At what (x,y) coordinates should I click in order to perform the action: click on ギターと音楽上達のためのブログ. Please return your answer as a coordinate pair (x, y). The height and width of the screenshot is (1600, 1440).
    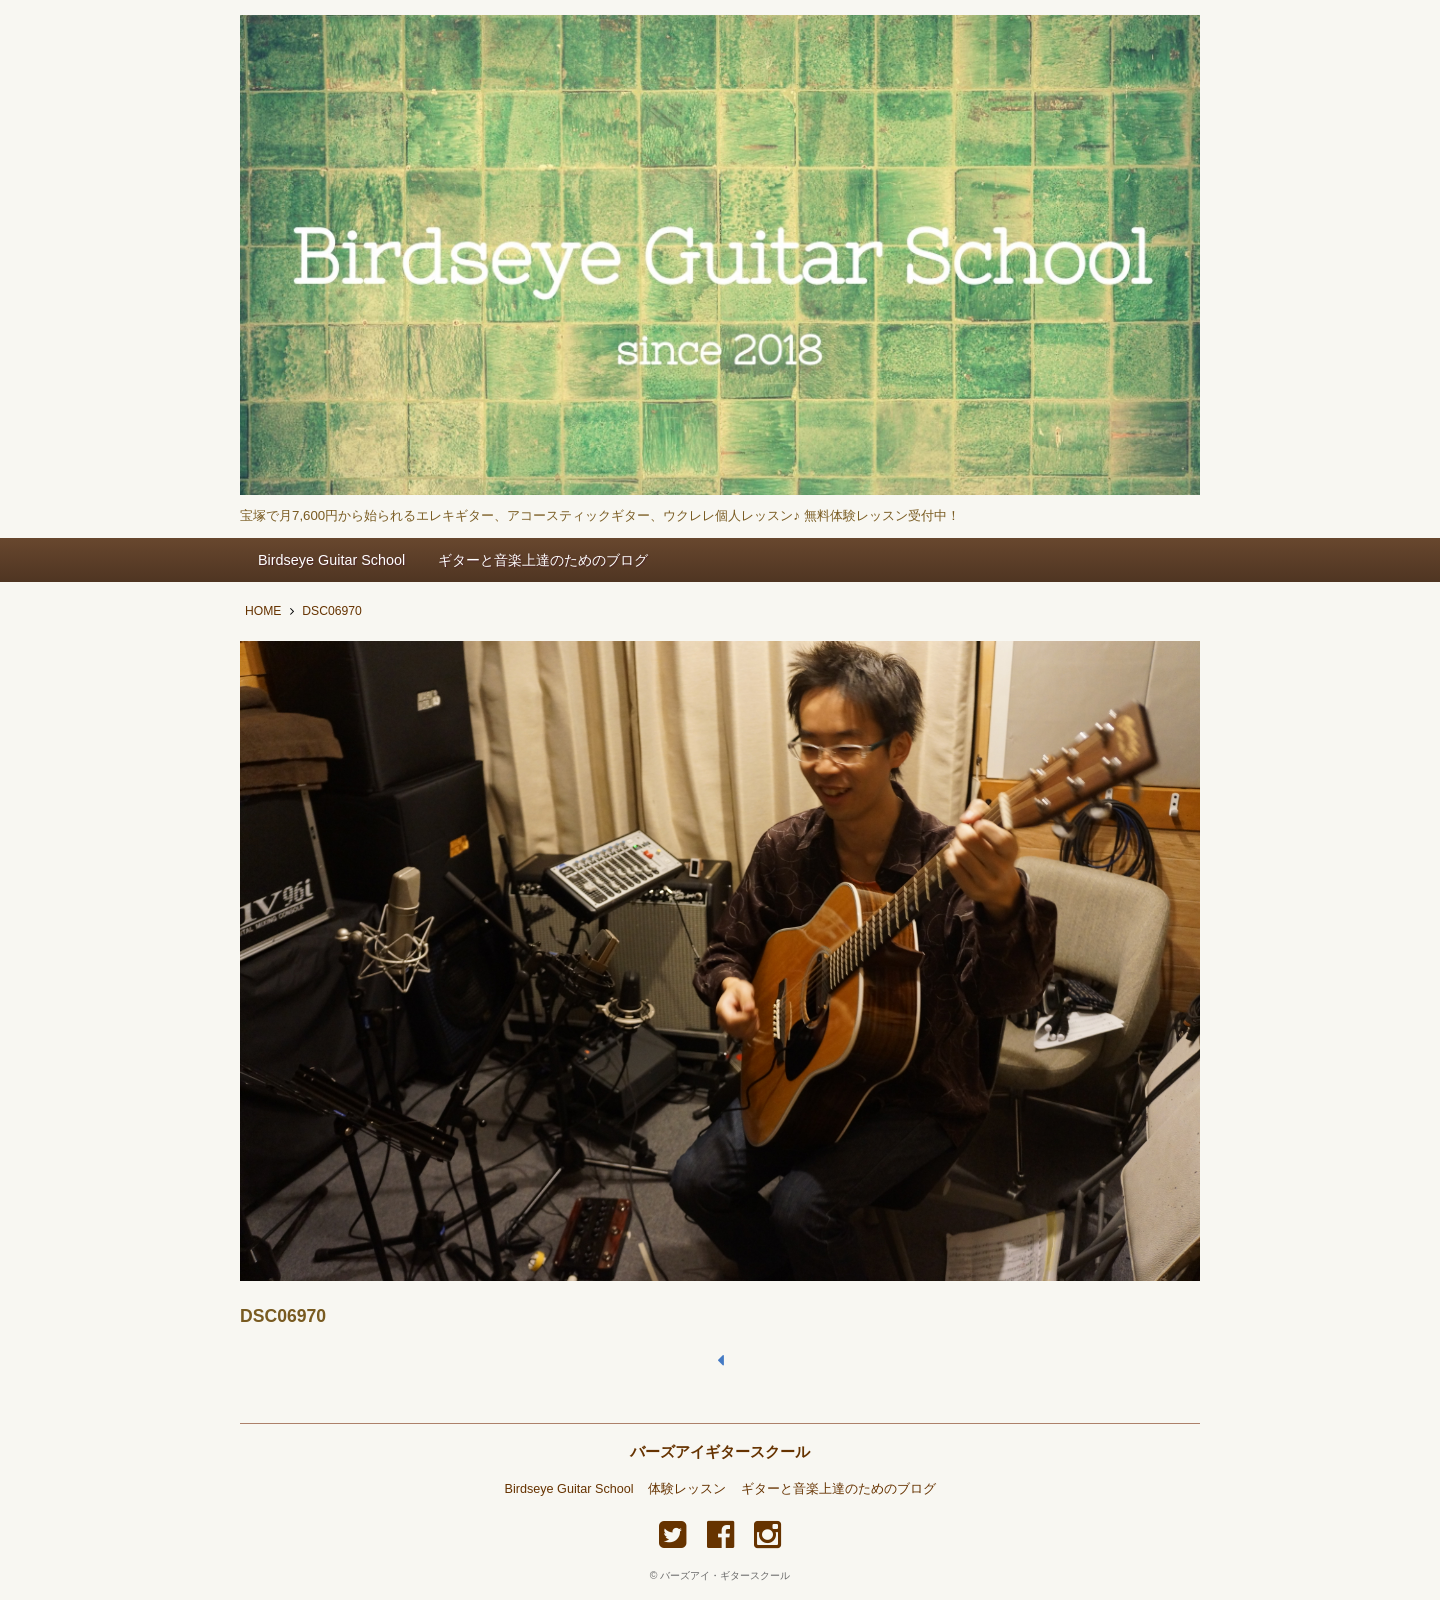
    Looking at the image, I should click on (543, 560).